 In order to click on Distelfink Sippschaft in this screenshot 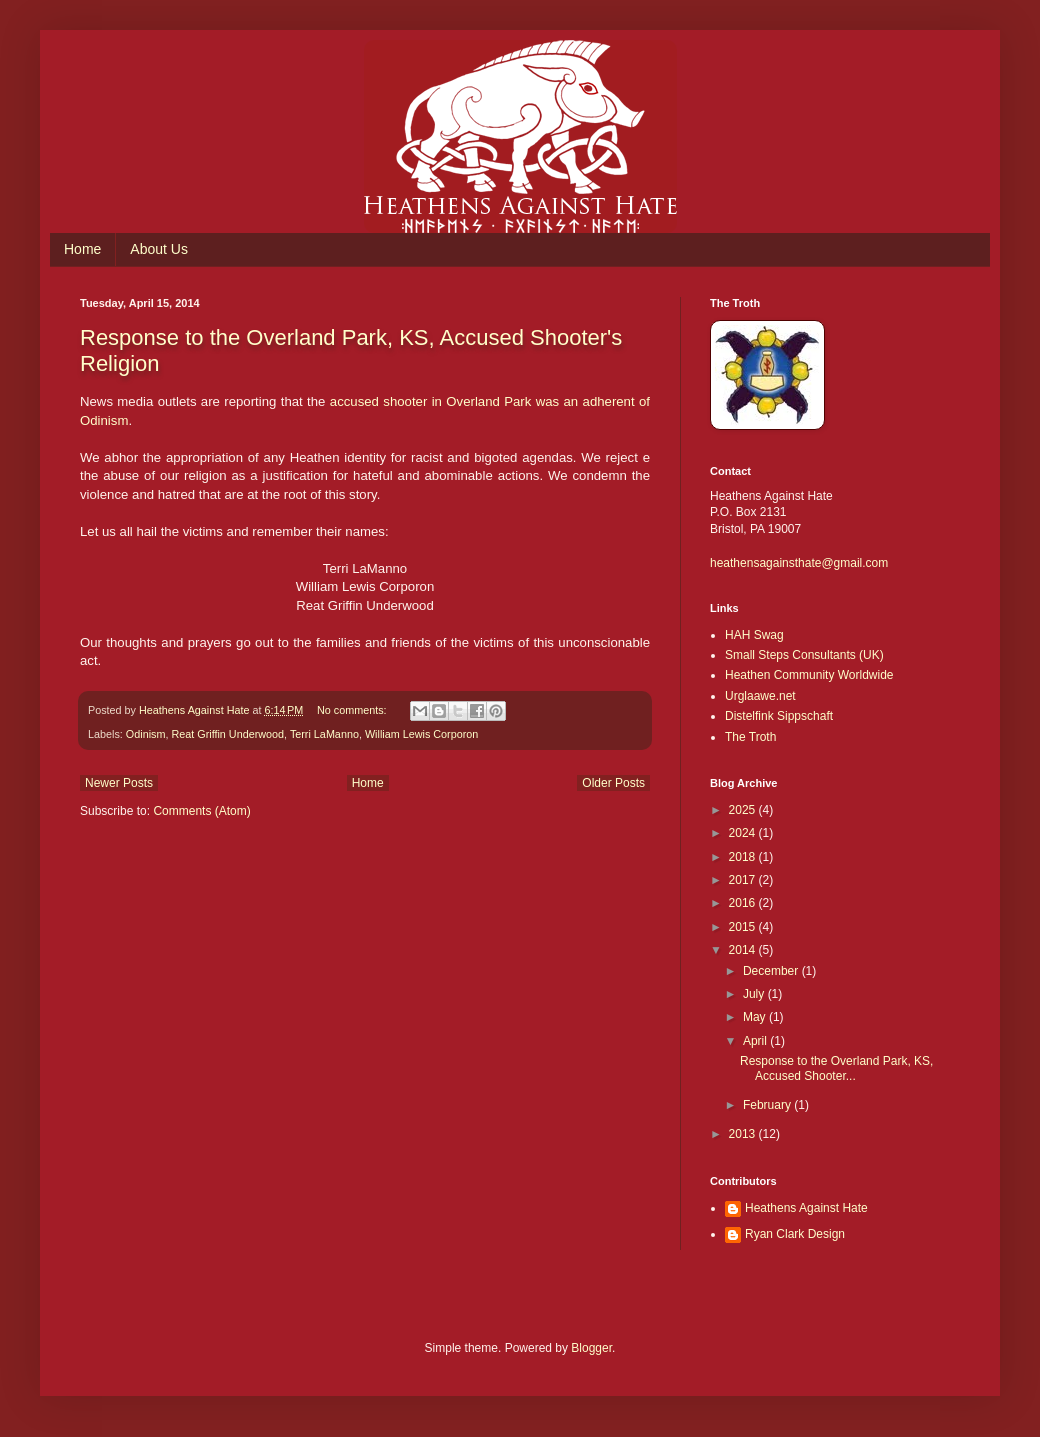, I will do `click(779, 716)`.